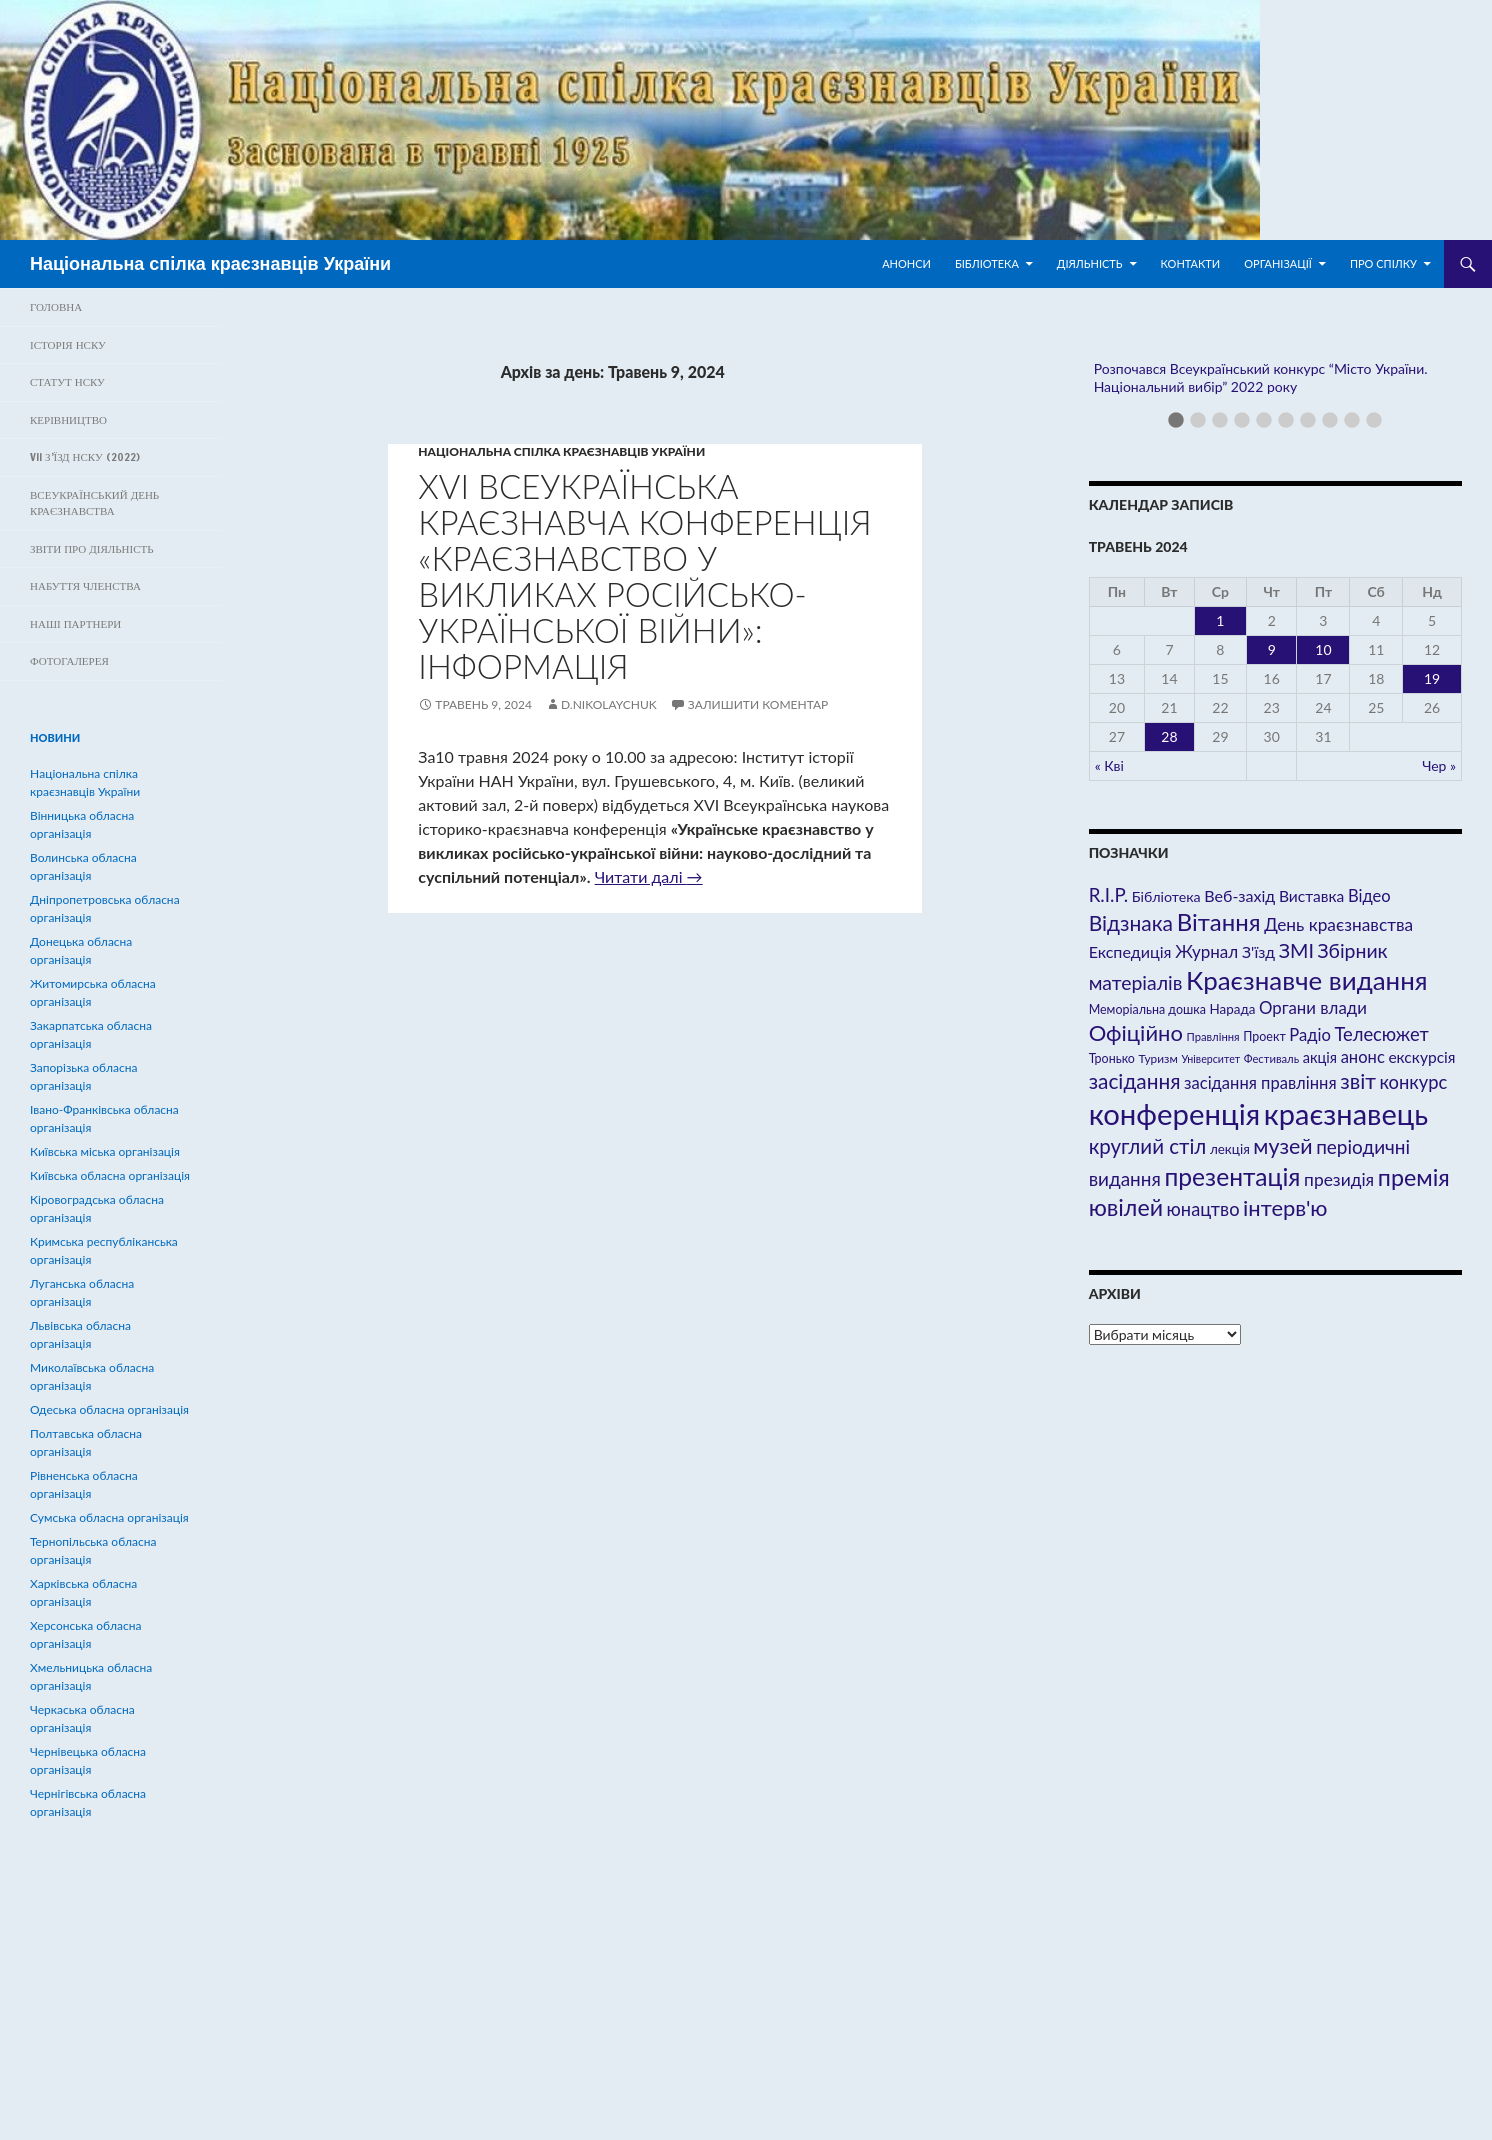 This screenshot has height=2140, width=1492. What do you see at coordinates (758, 704) in the screenshot?
I see `Залишити коментар` at bounding box center [758, 704].